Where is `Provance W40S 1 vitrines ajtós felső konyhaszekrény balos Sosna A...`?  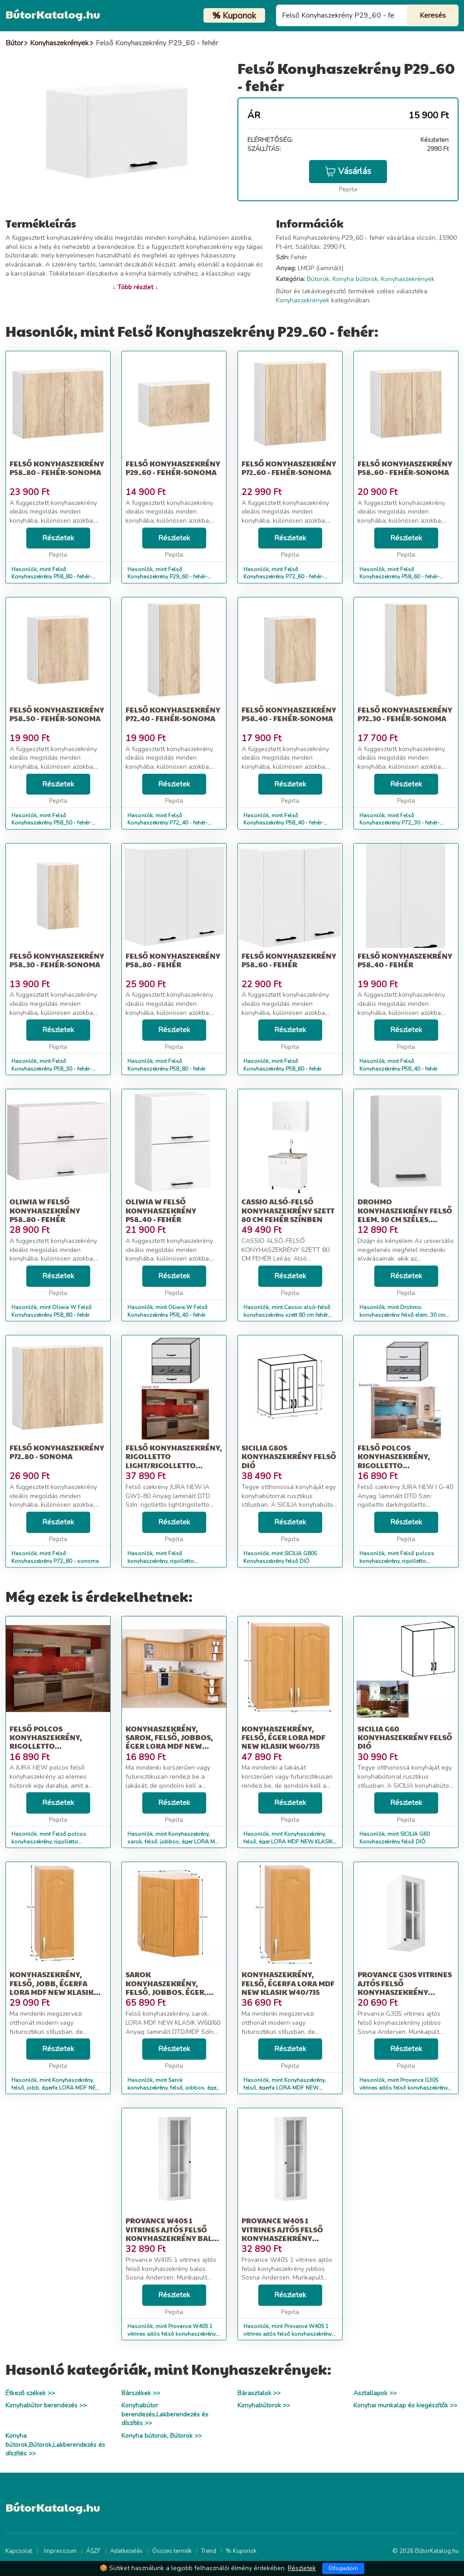 Provance W40S 1 vitrines ajtós felső konyhaszekrény balos Sosna A... is located at coordinates (174, 2233).